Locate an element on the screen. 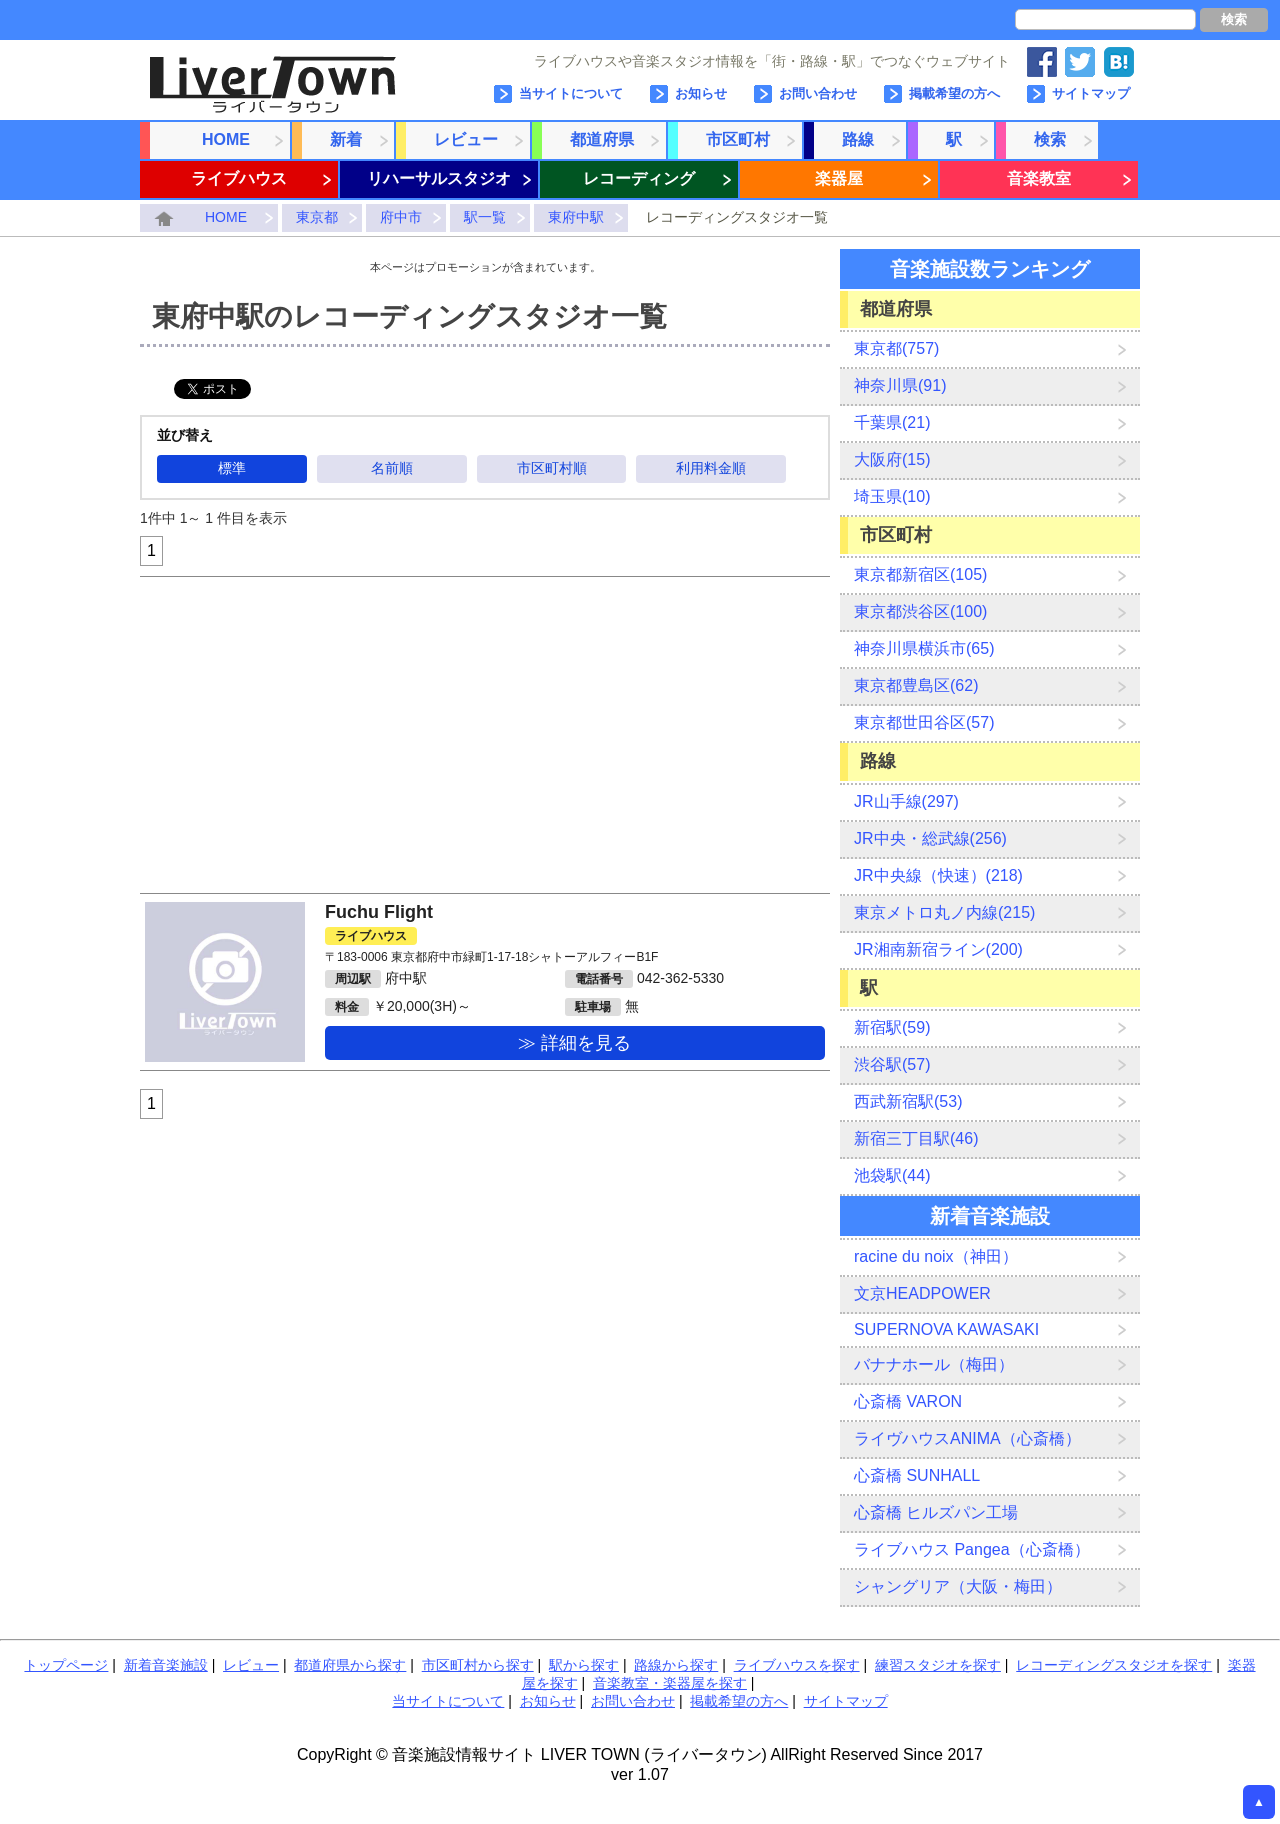 The image size is (1280, 1824). 楽器屋 is located at coordinates (839, 178).